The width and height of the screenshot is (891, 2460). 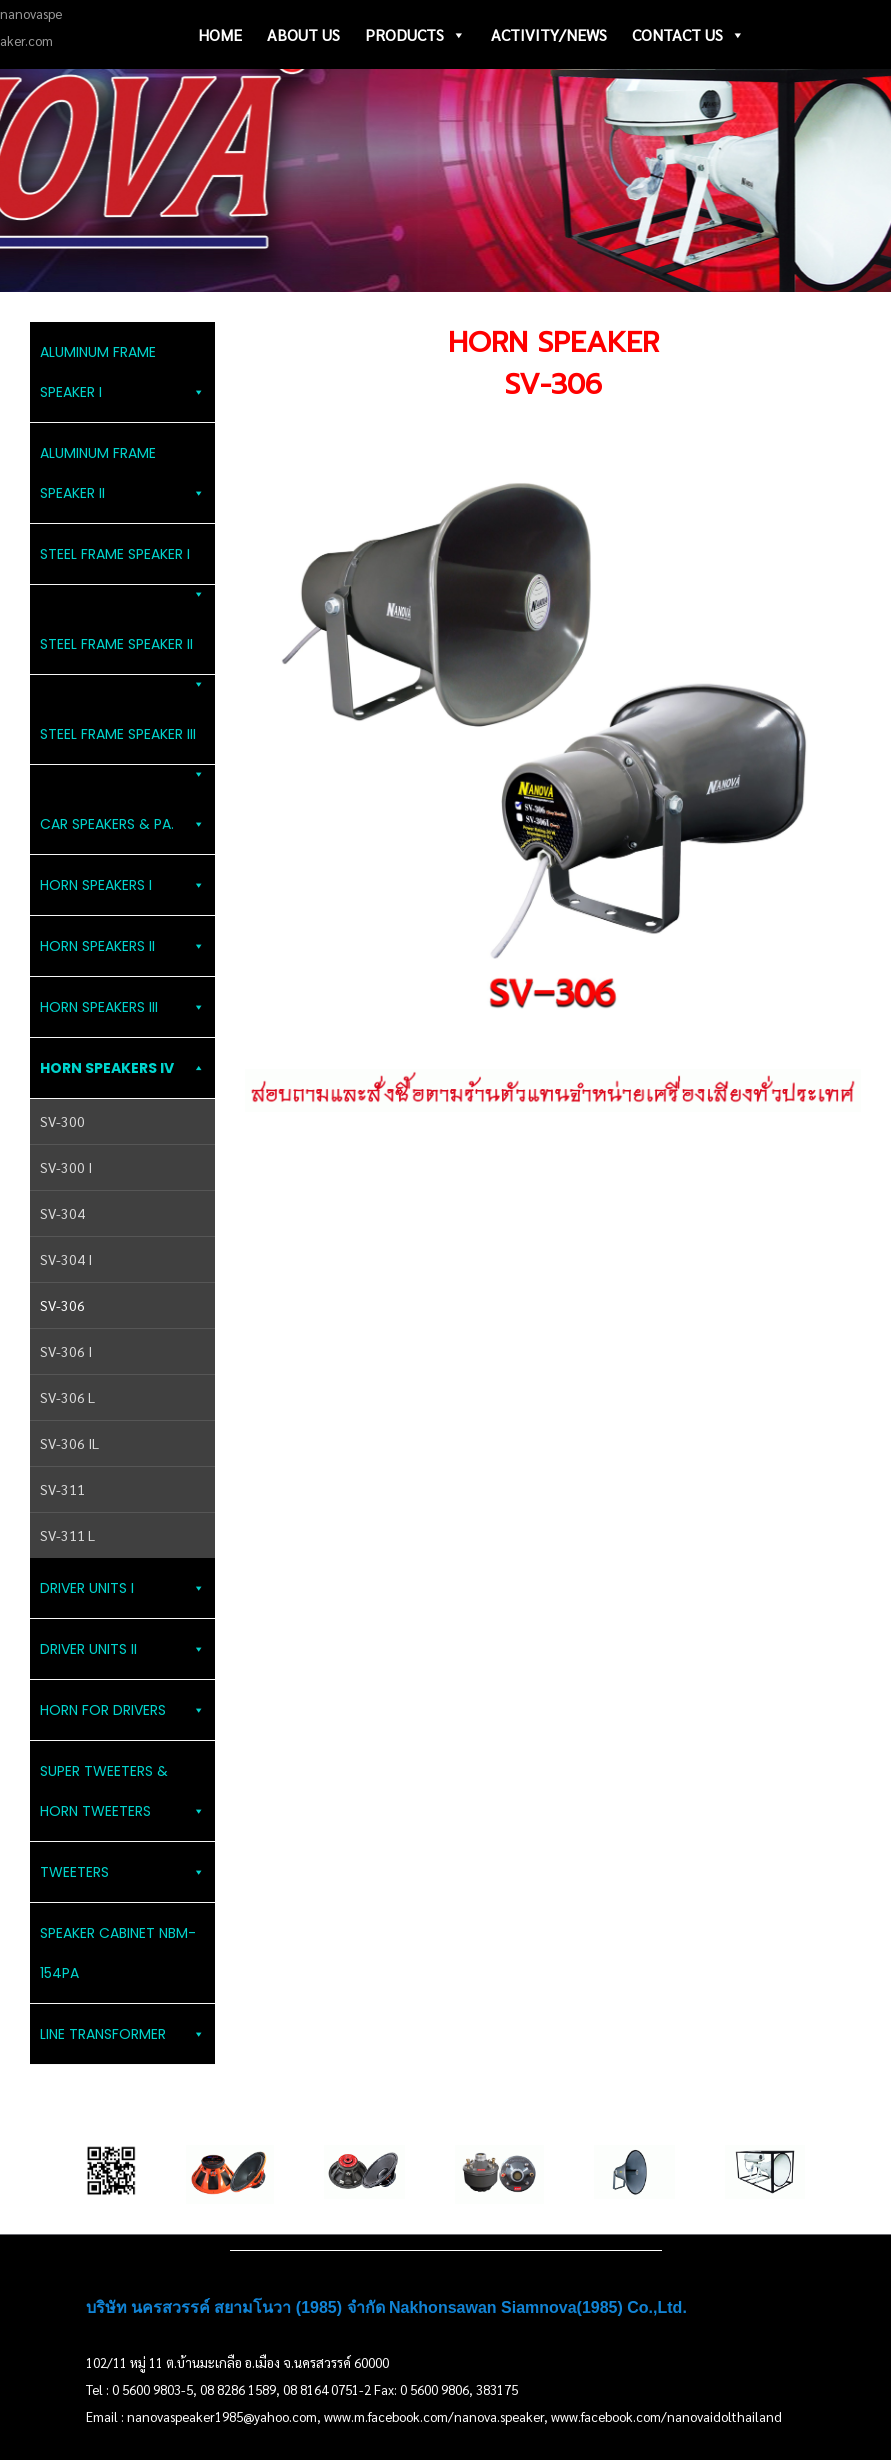 I want to click on SV-311, so click(x=62, y=1489).